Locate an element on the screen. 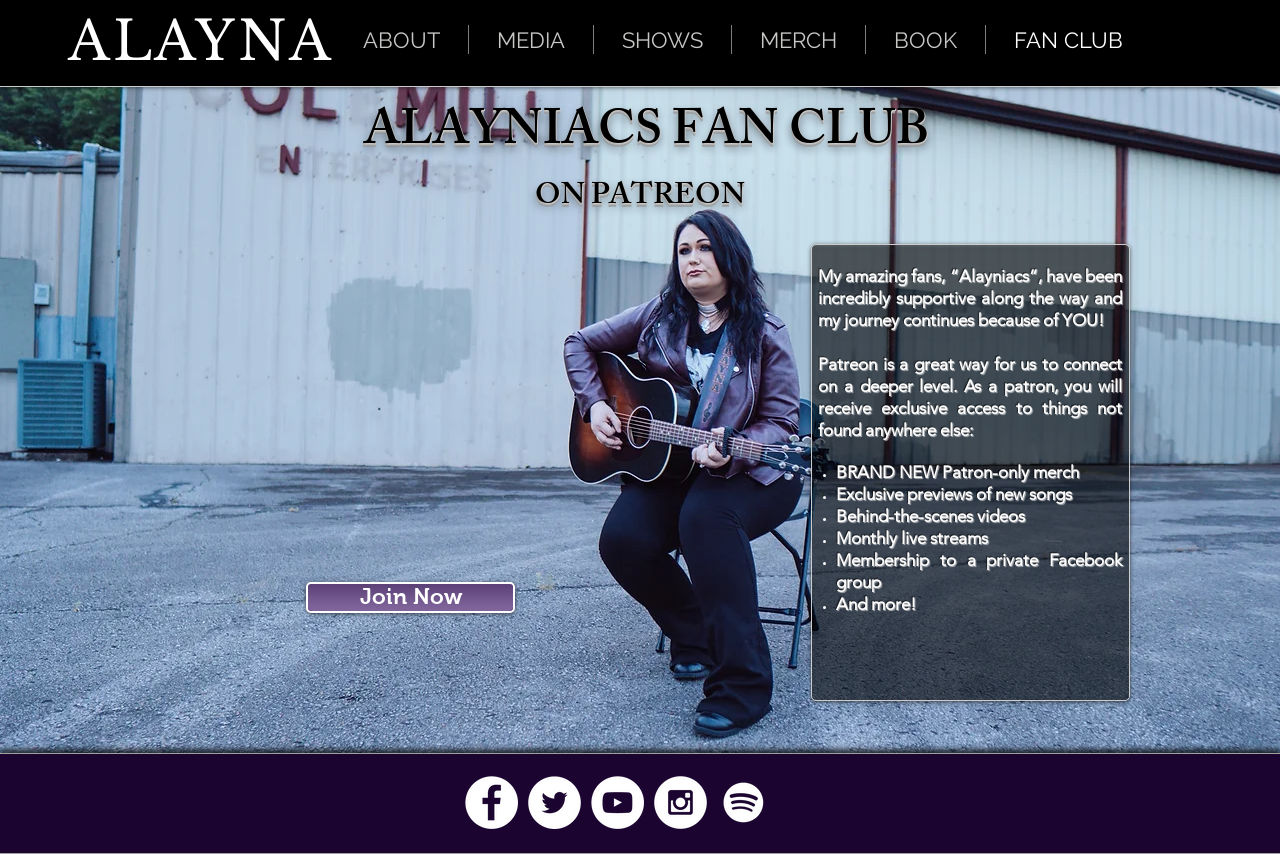 The height and width of the screenshot is (854, 1280). [Twitter - White Circle] is located at coordinates (554, 802).